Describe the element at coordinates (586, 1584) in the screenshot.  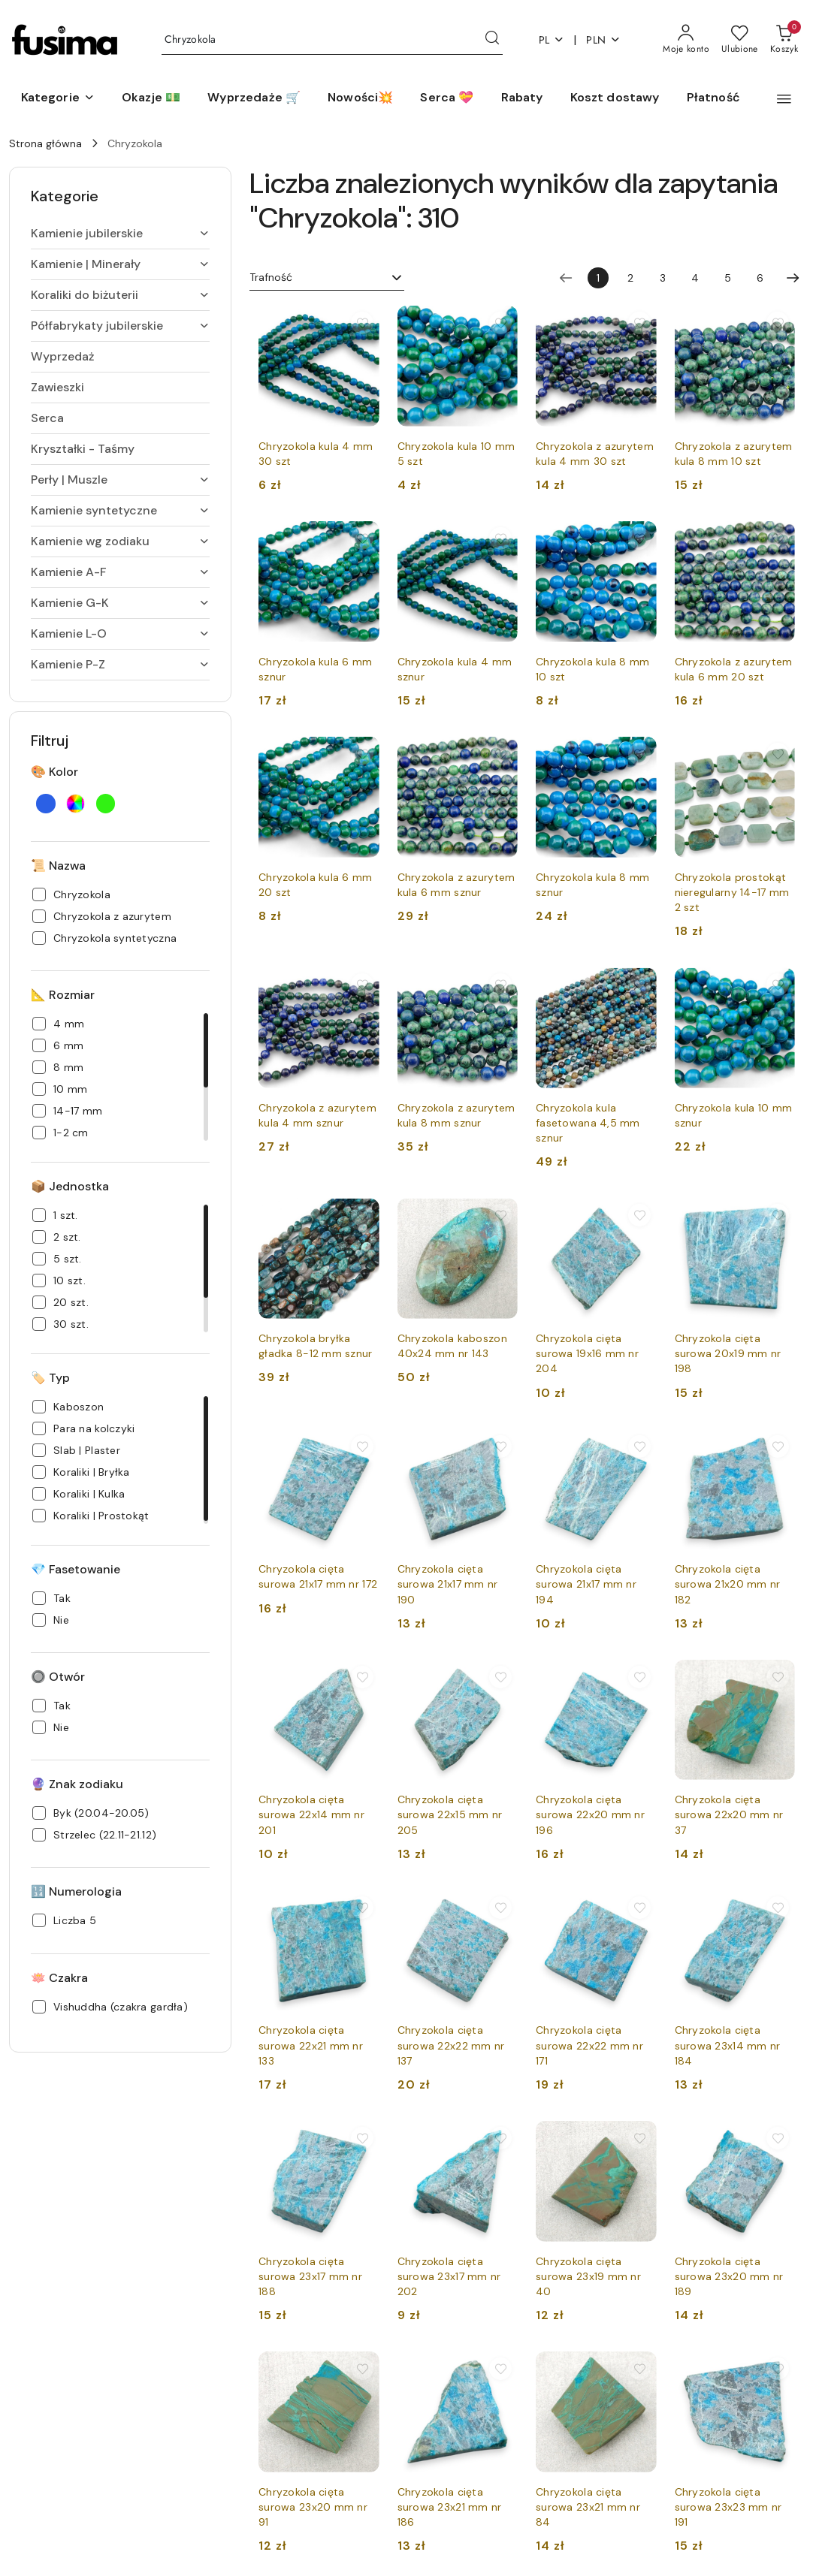
I see `Chryzokola cięta surowa 21x17 mm nr 194` at that location.